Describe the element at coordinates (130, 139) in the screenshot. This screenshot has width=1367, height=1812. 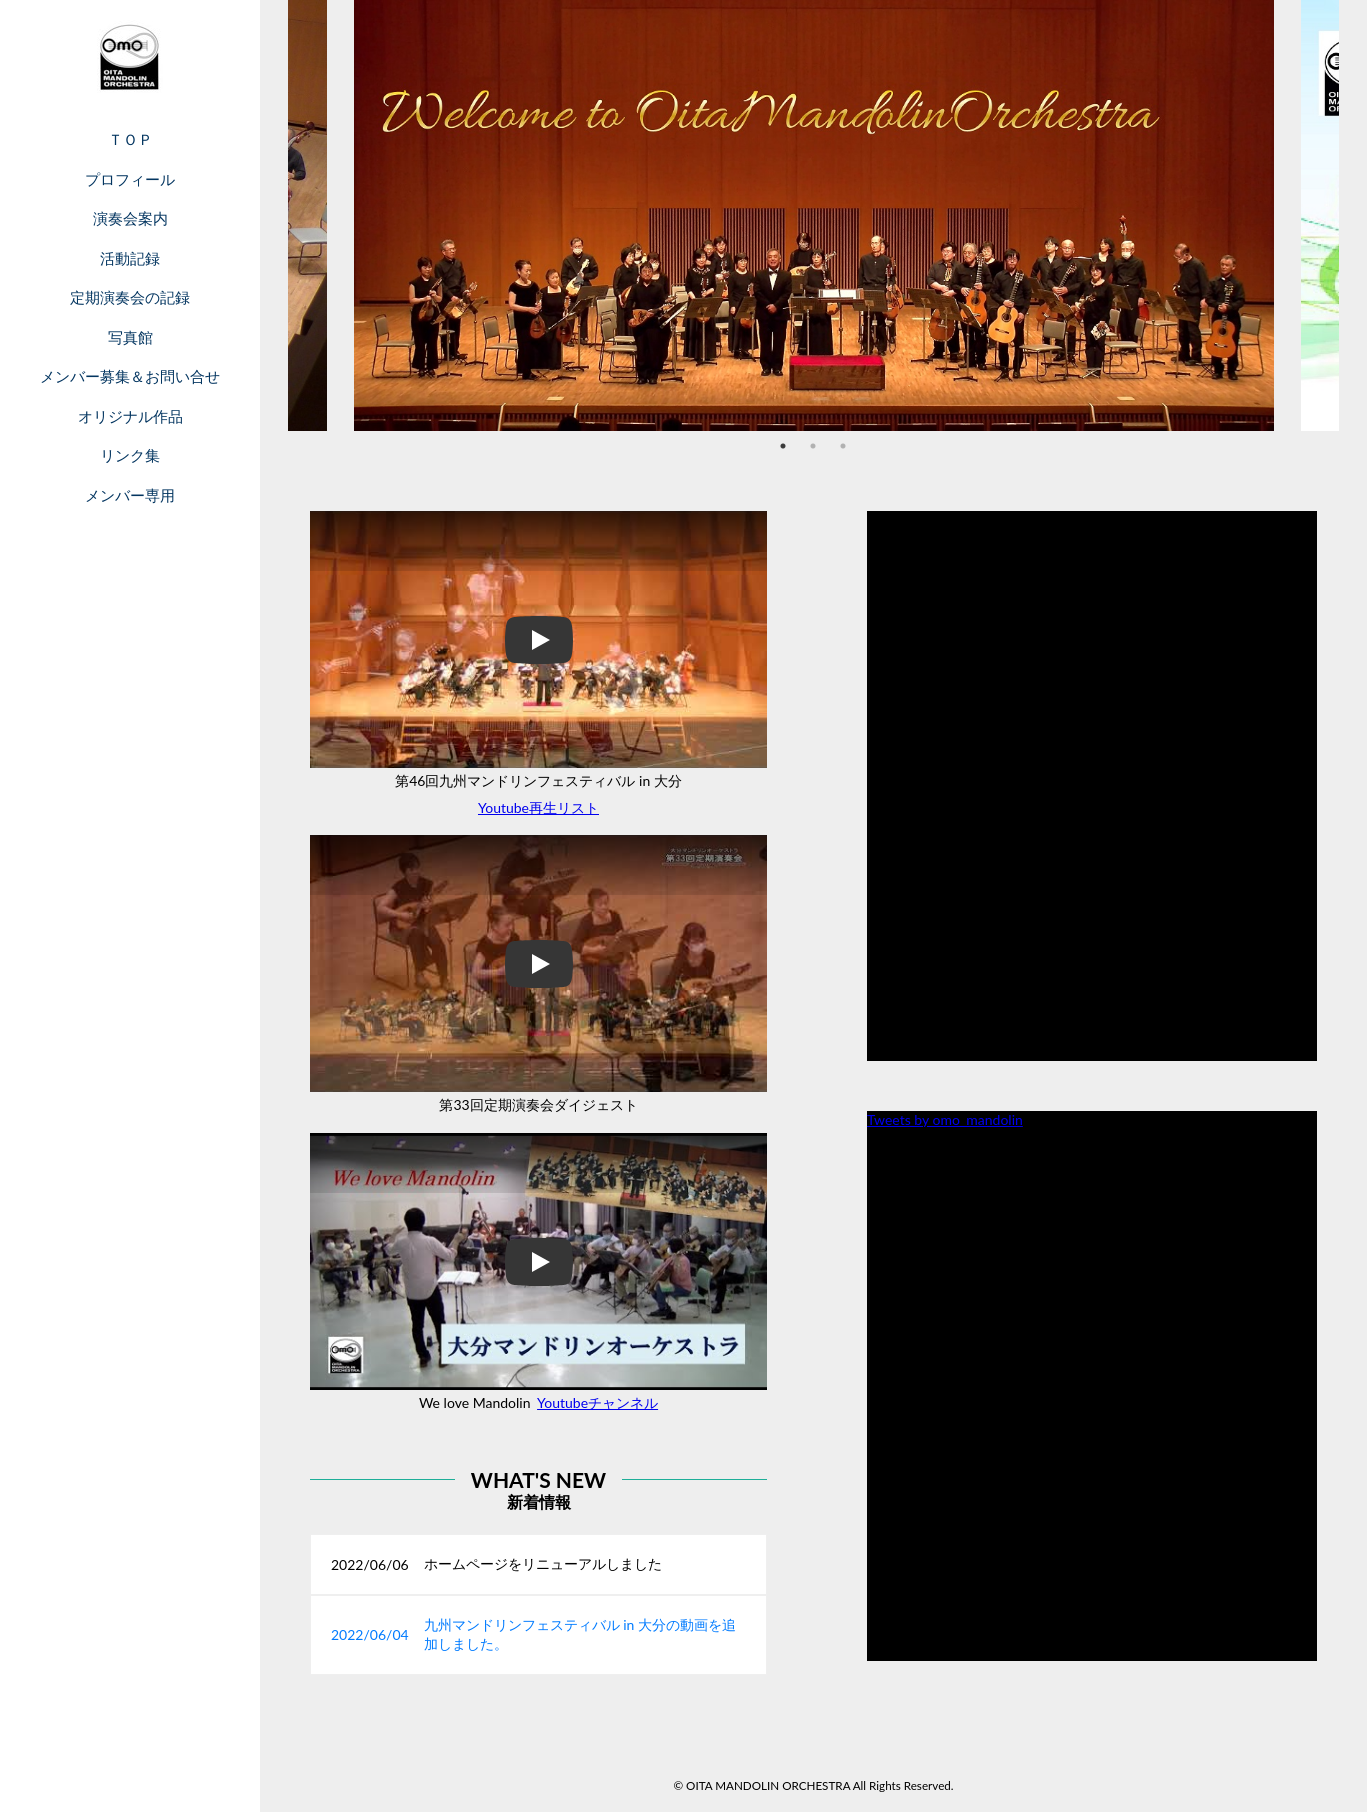
I see `ＴＯＰ` at that location.